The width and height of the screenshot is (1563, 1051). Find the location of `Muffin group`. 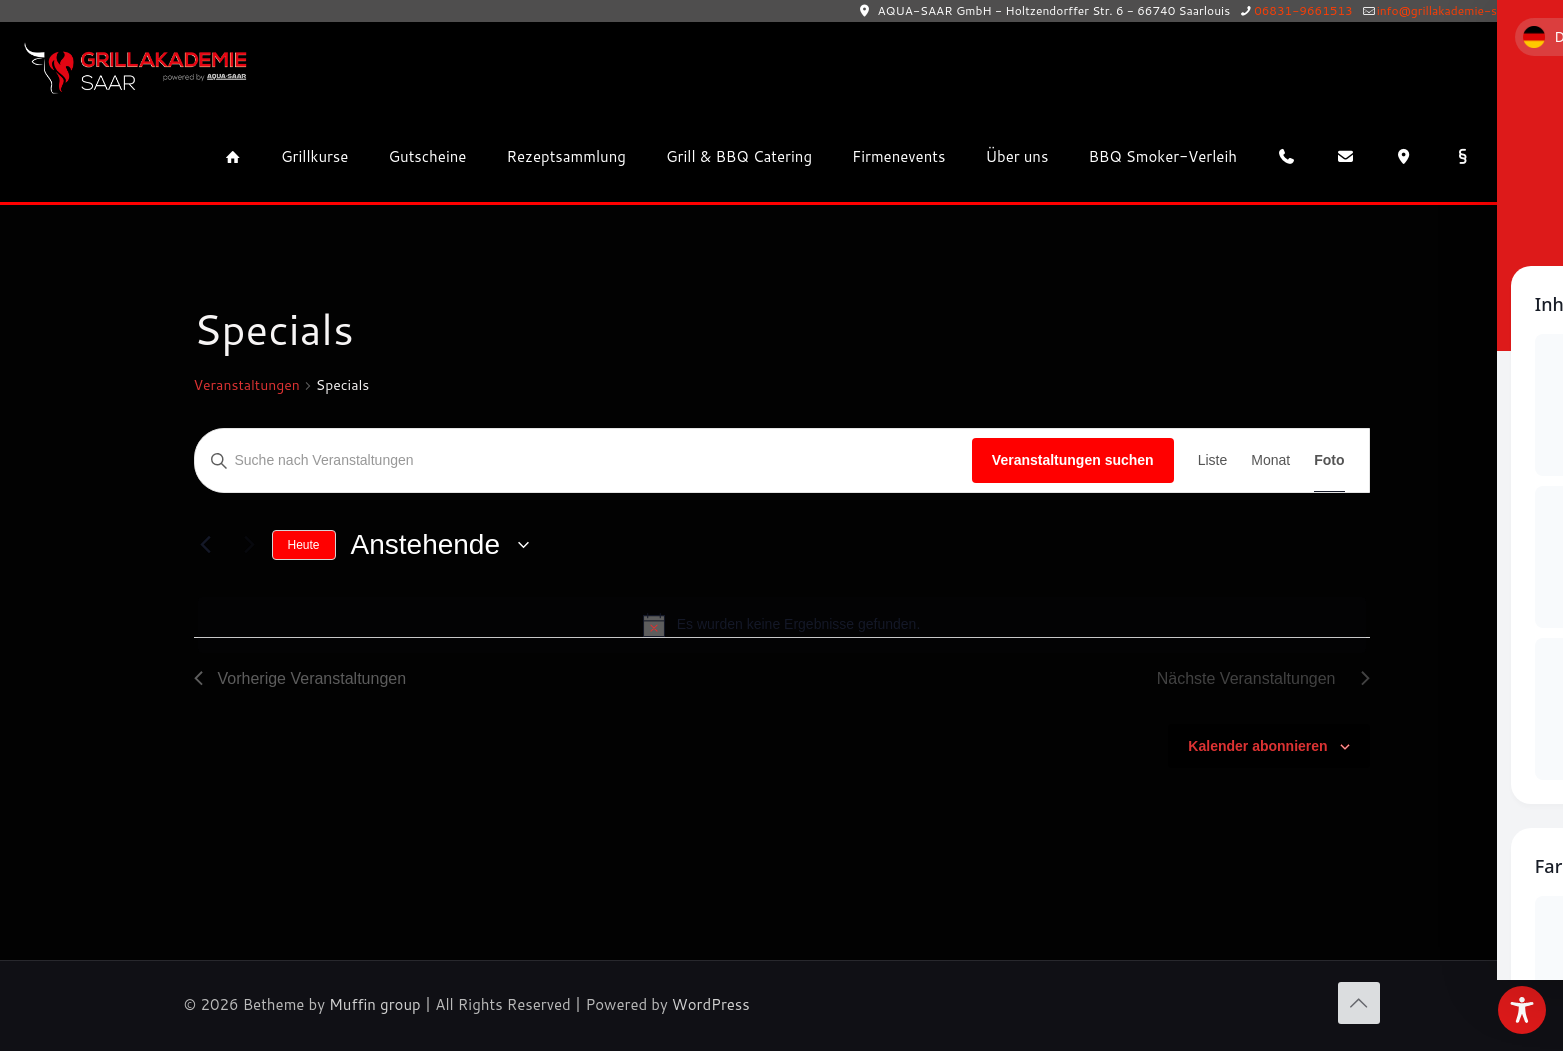

Muffin group is located at coordinates (375, 1004).